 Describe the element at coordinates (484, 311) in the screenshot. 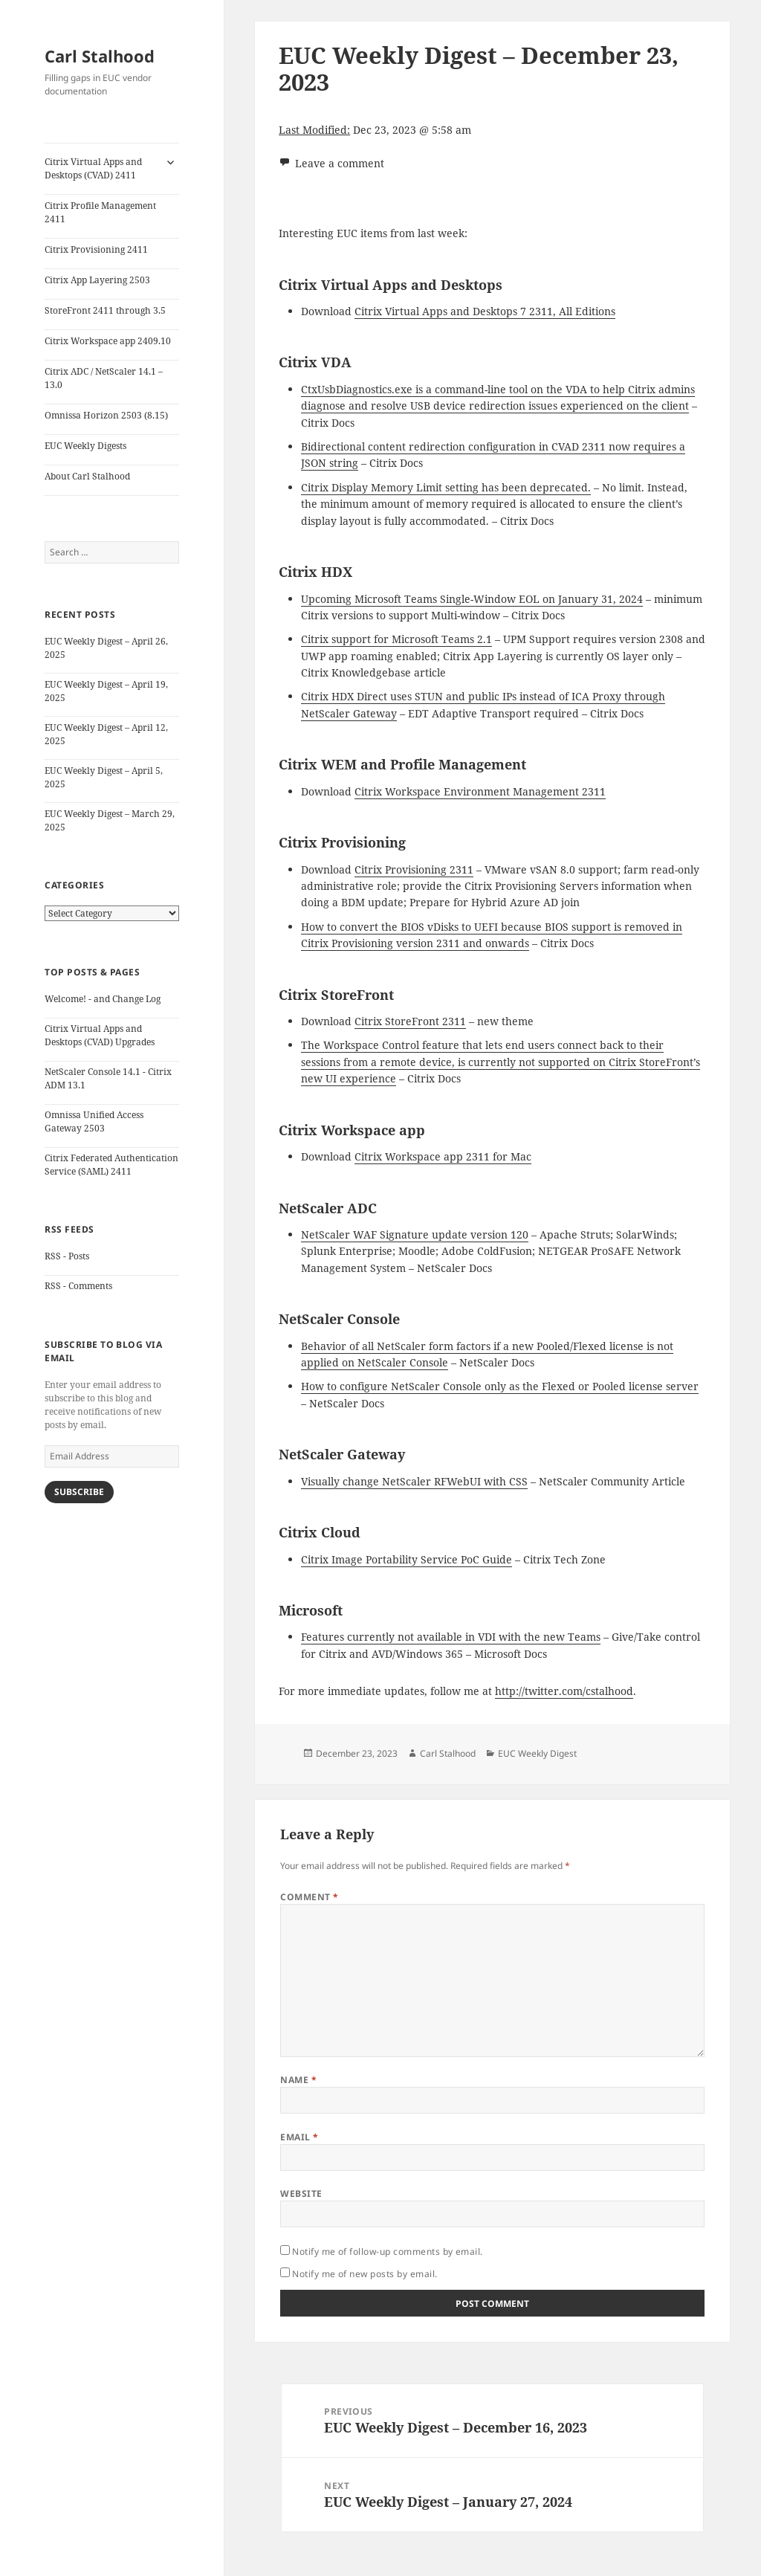

I see `Citrix Virtual Apps and Desktops 7 2311, All Editions` at that location.